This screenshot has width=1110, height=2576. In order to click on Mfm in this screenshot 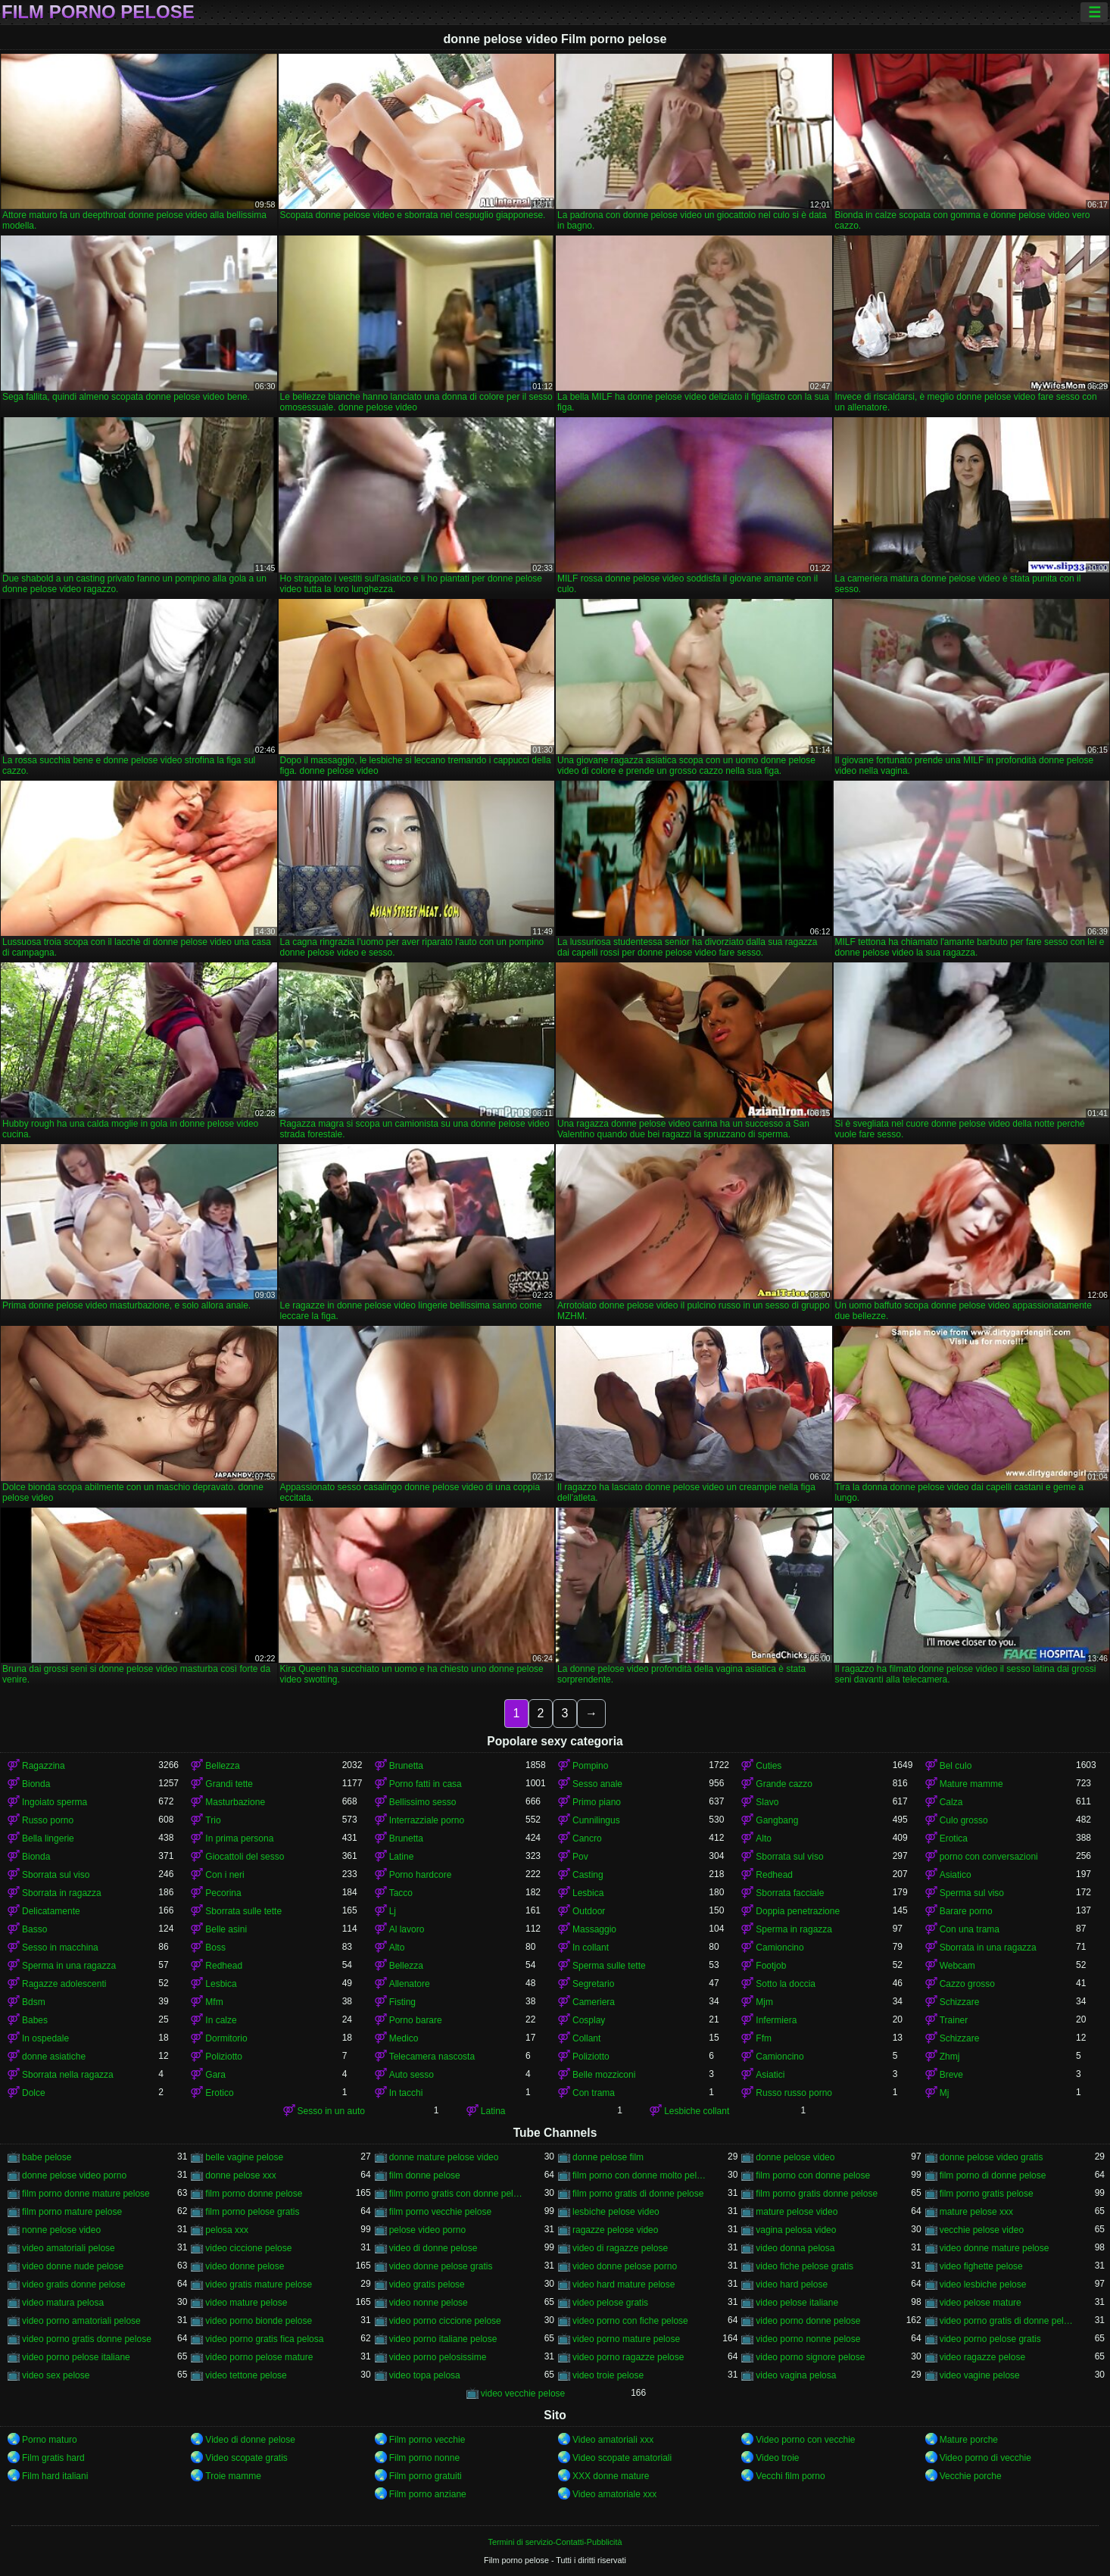, I will do `click(214, 2002)`.